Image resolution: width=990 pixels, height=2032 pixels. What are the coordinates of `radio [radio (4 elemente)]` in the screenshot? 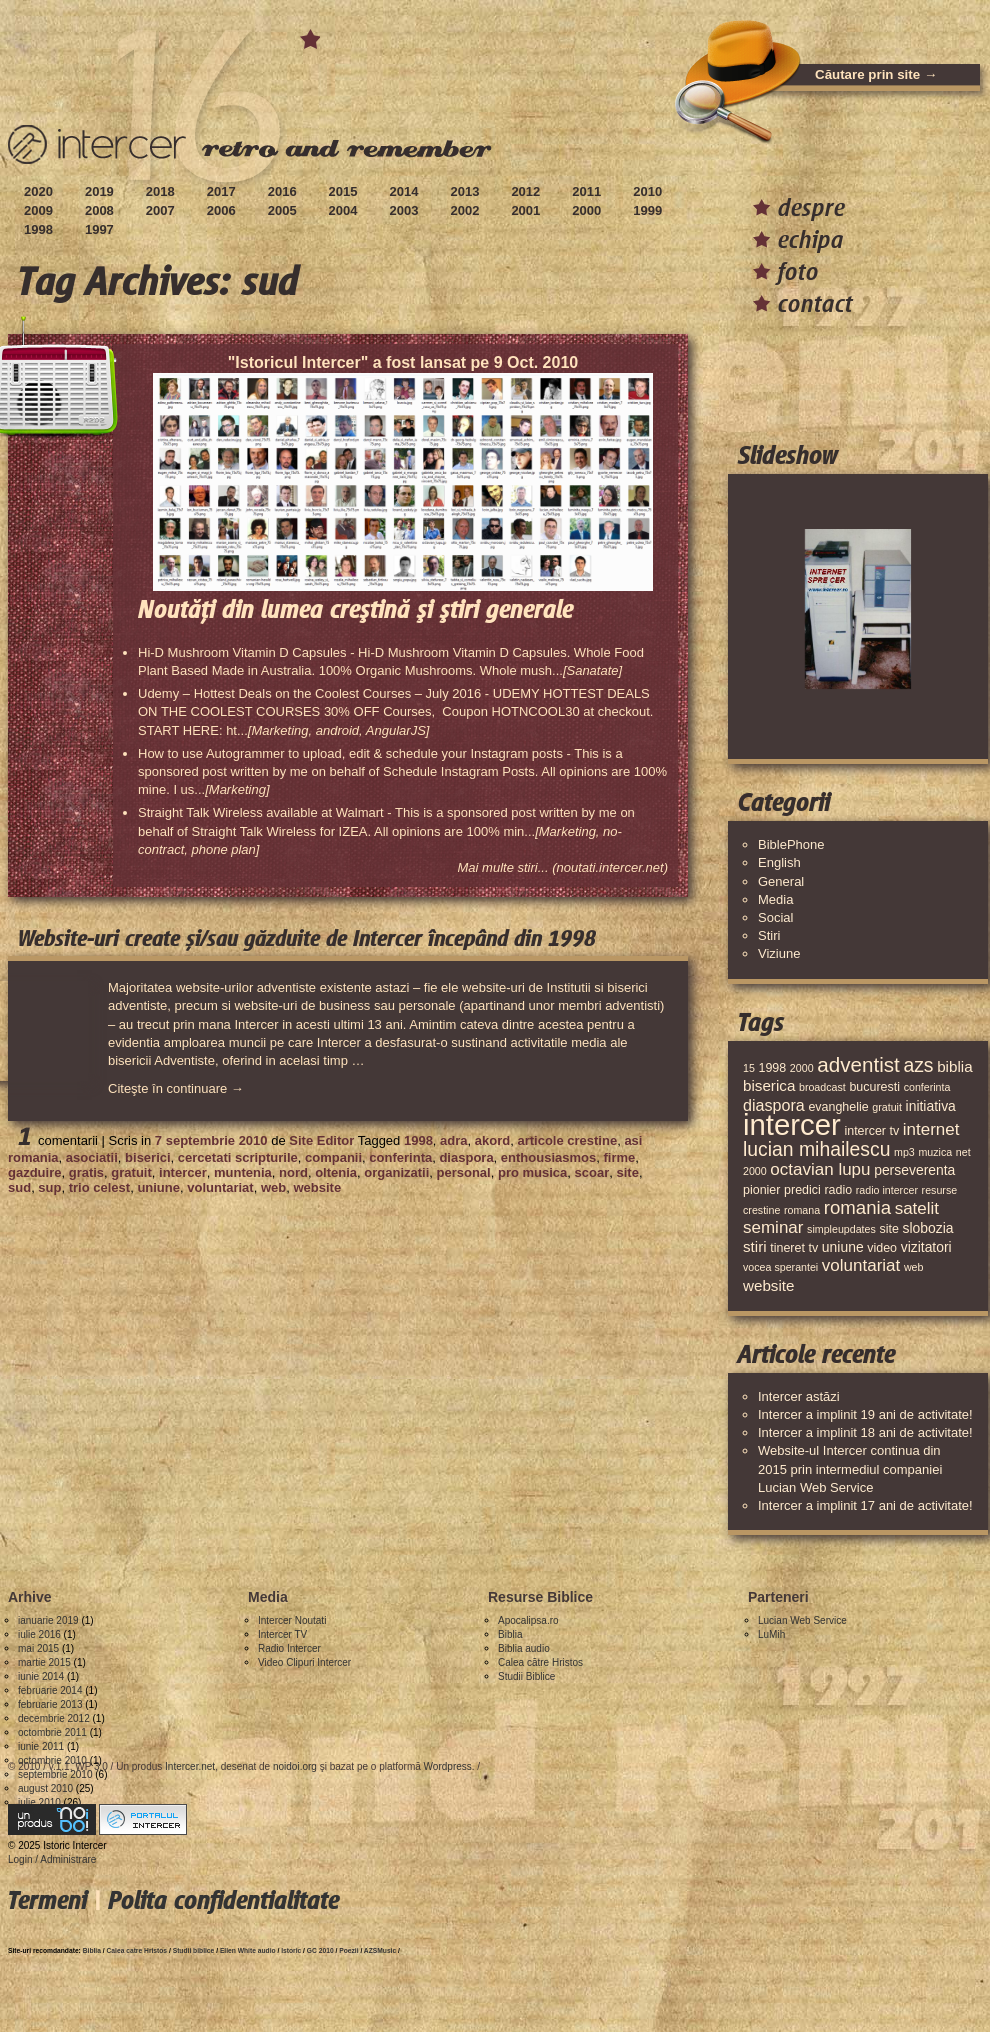 It's located at (838, 1190).